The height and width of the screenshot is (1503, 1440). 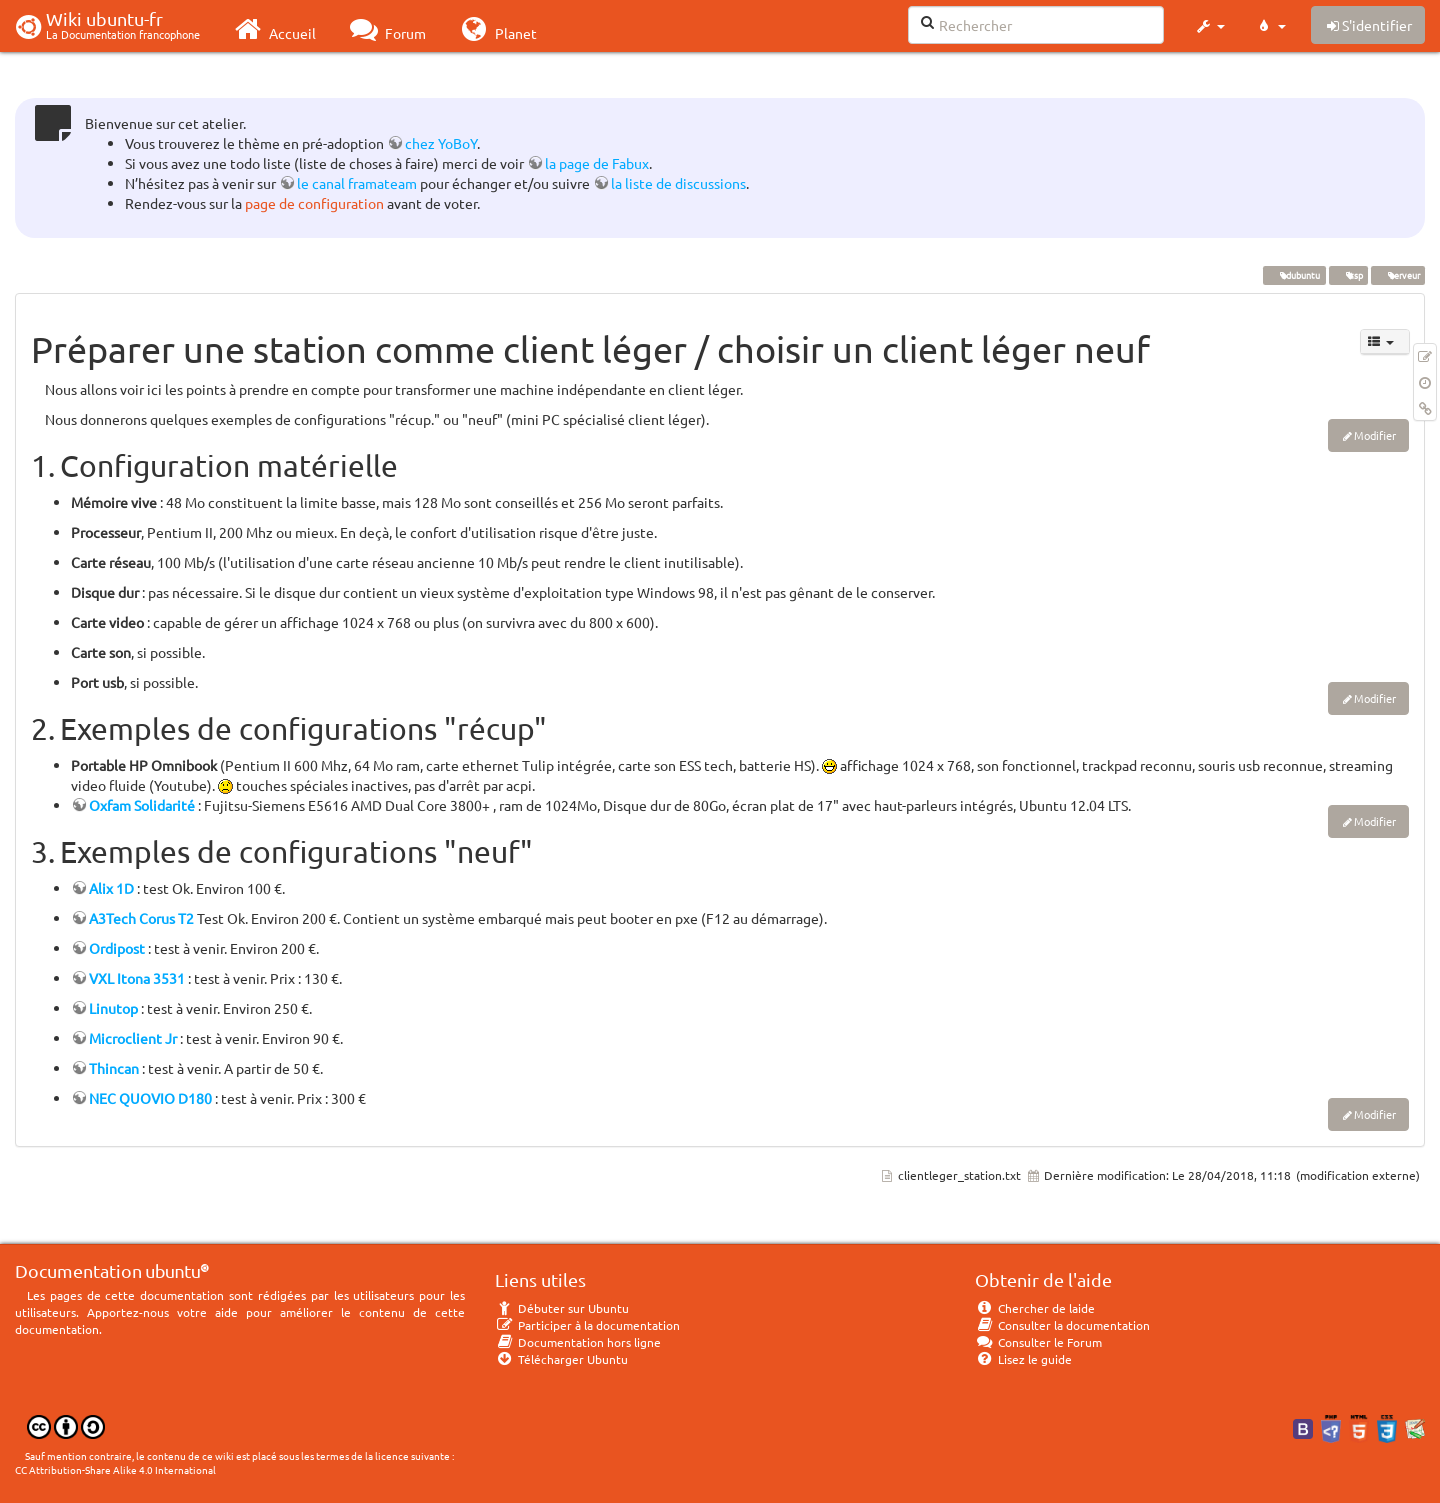 I want to click on Thincan, so click(x=114, y=1068).